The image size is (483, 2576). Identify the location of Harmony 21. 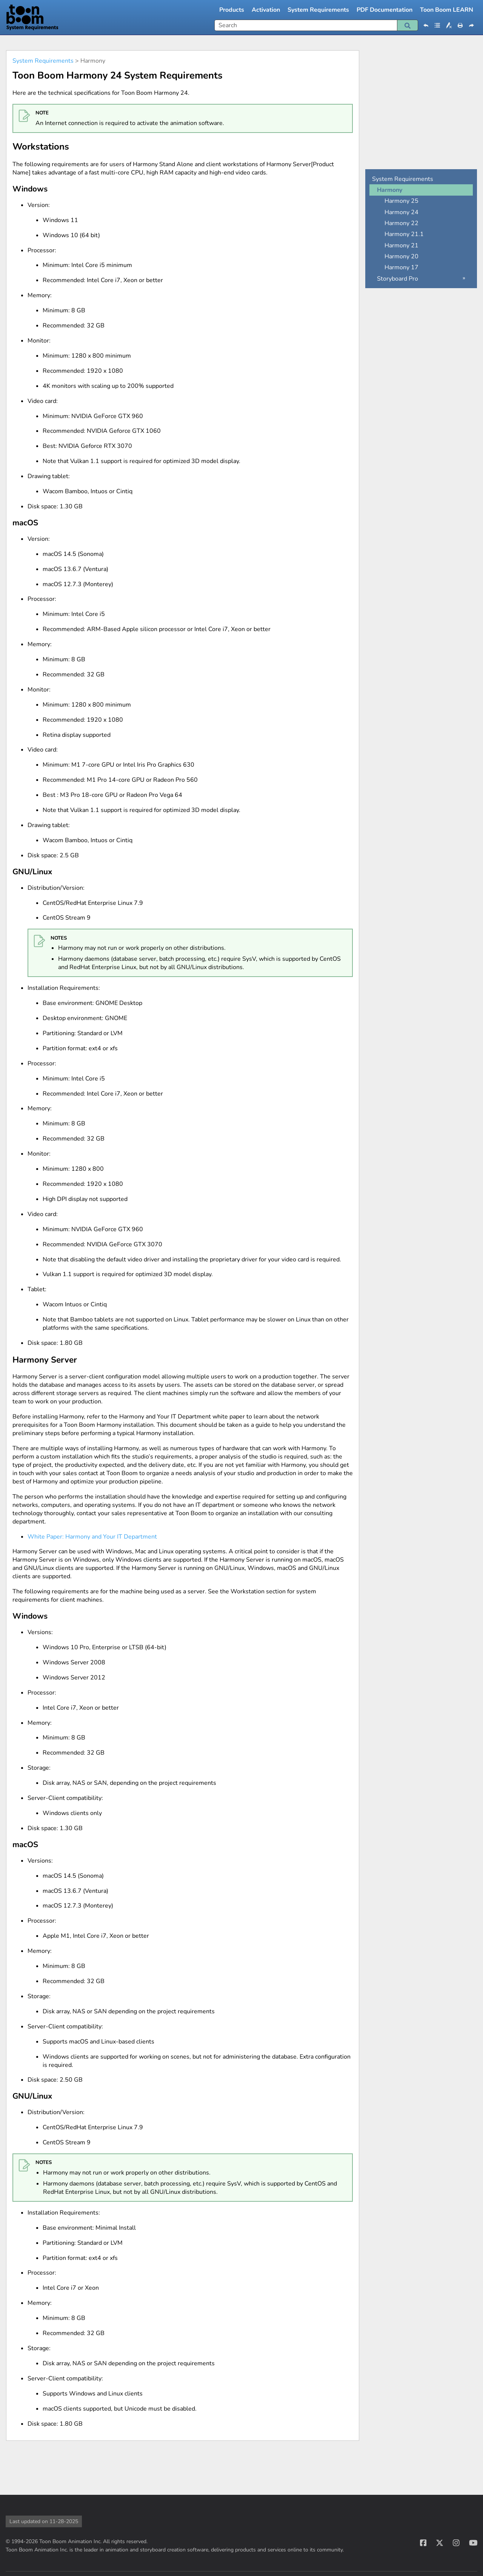
(401, 245).